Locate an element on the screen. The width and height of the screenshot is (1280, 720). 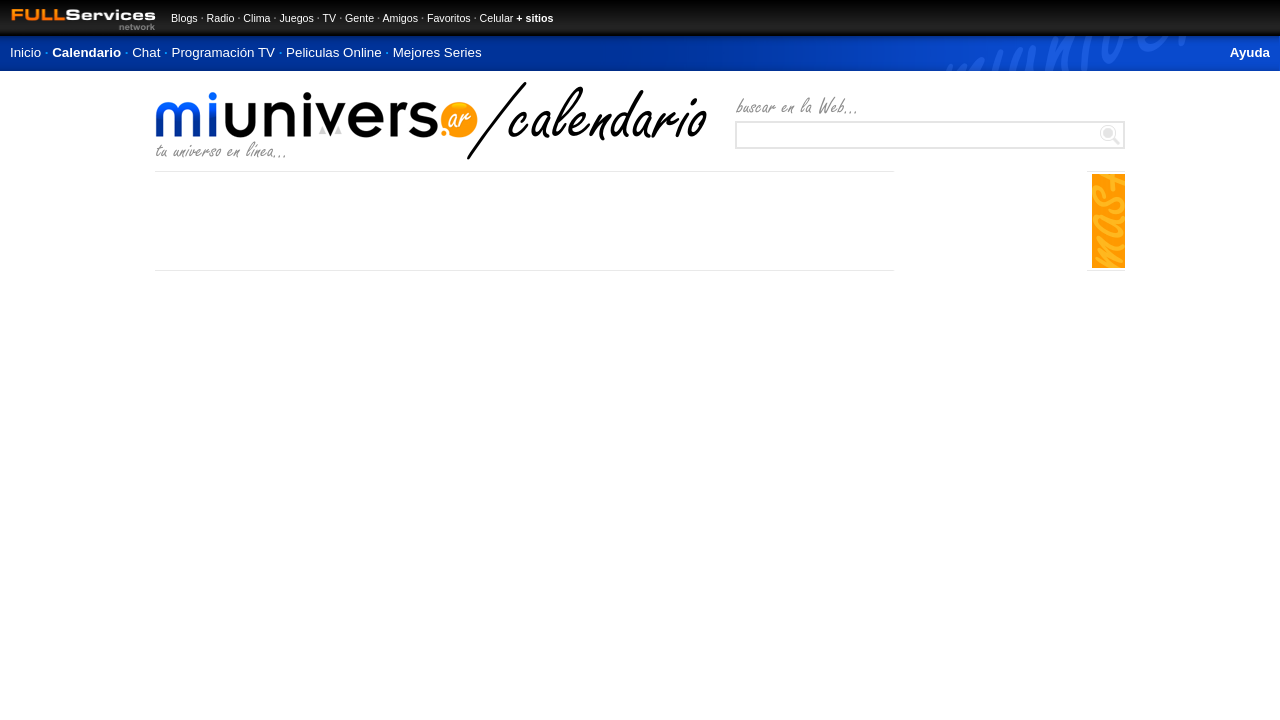
+ sitios is located at coordinates (534, 18).